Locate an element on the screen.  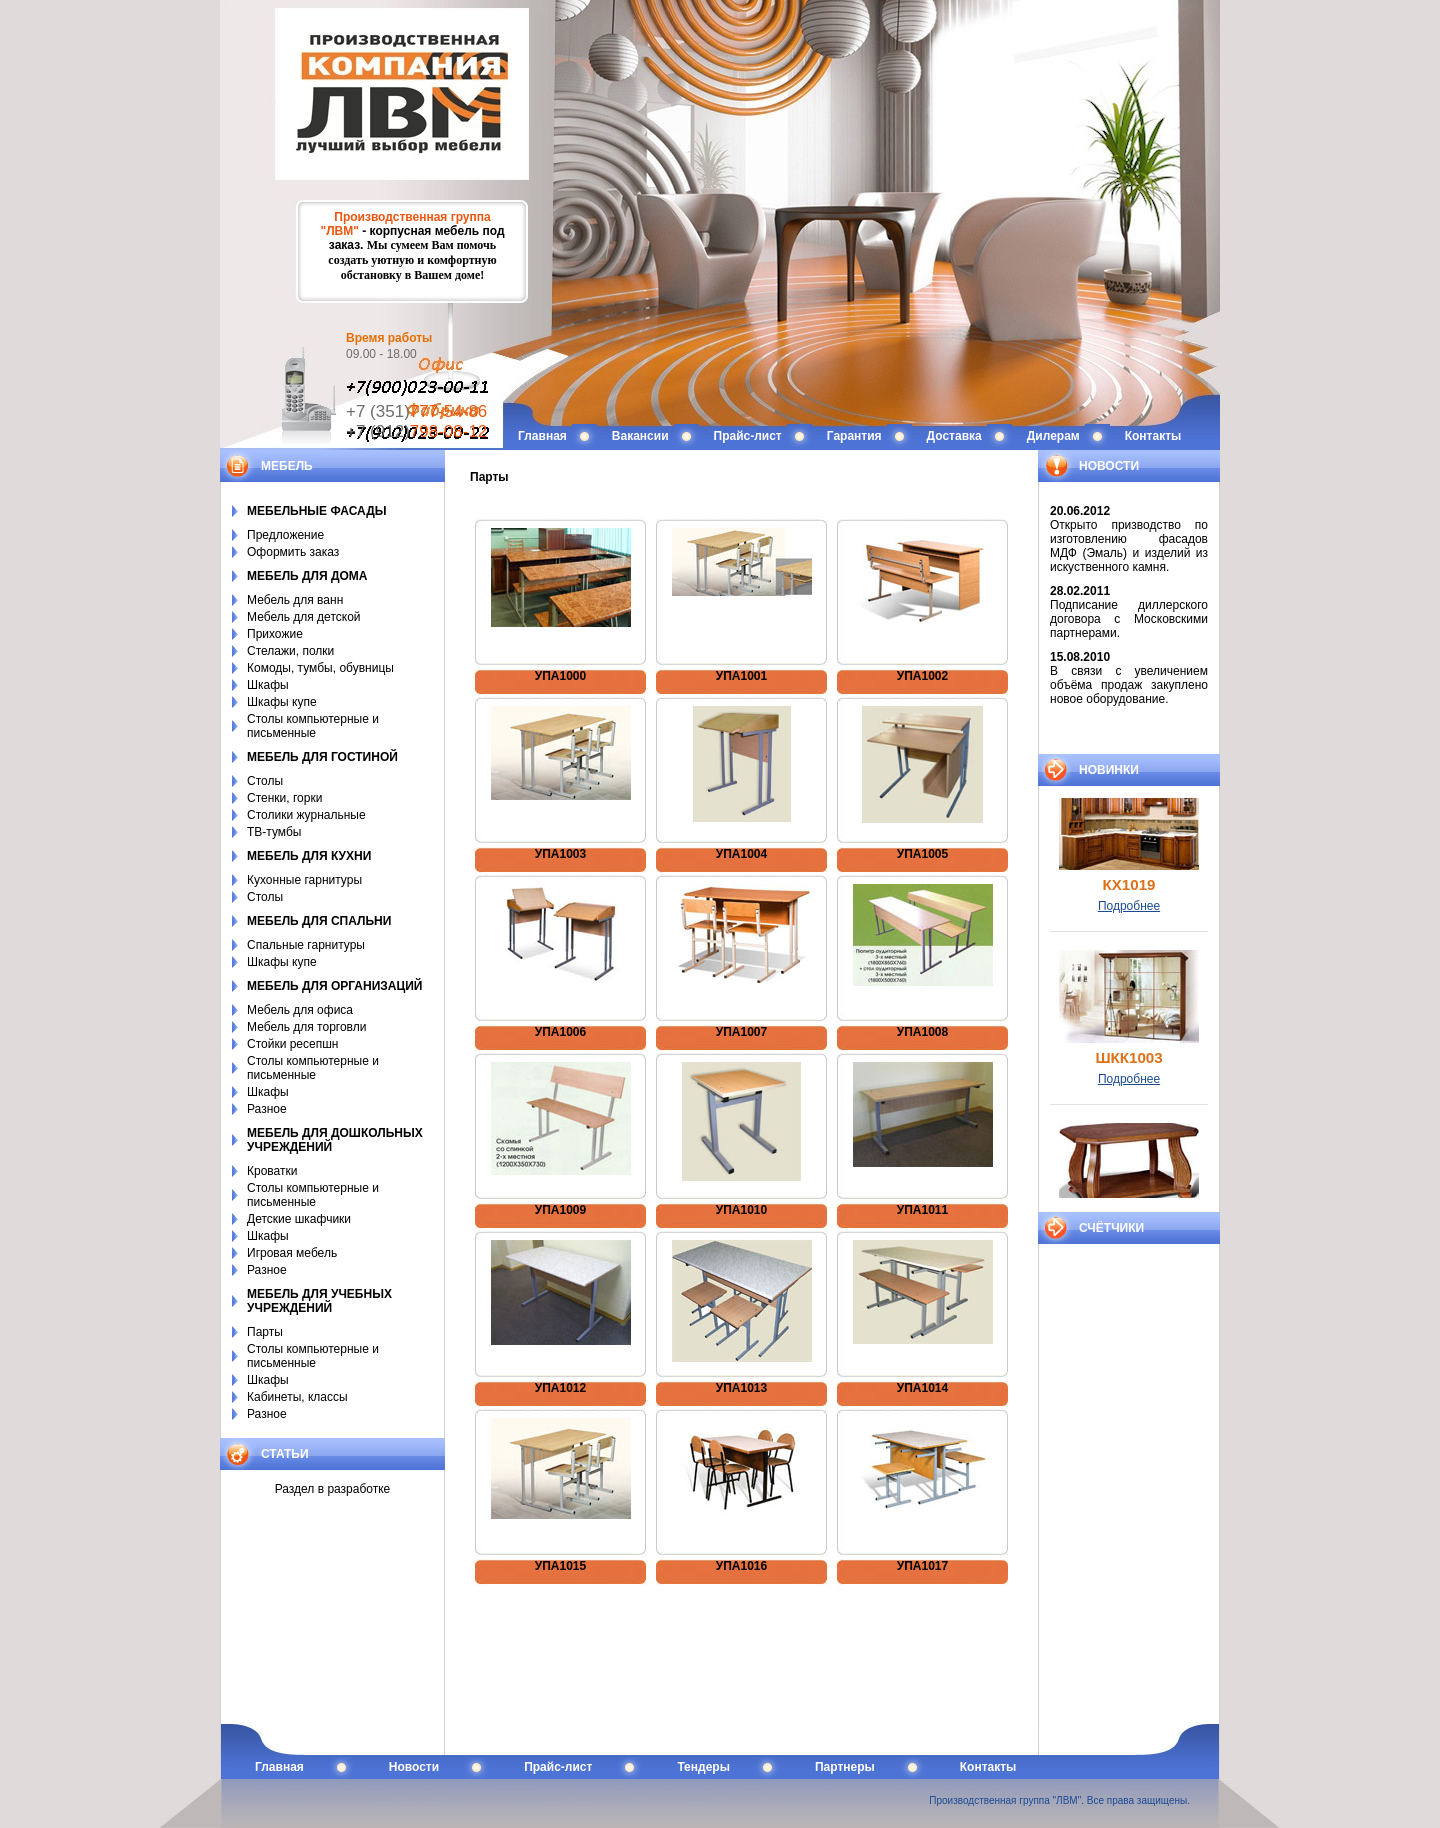
Парты is located at coordinates (265, 1332).